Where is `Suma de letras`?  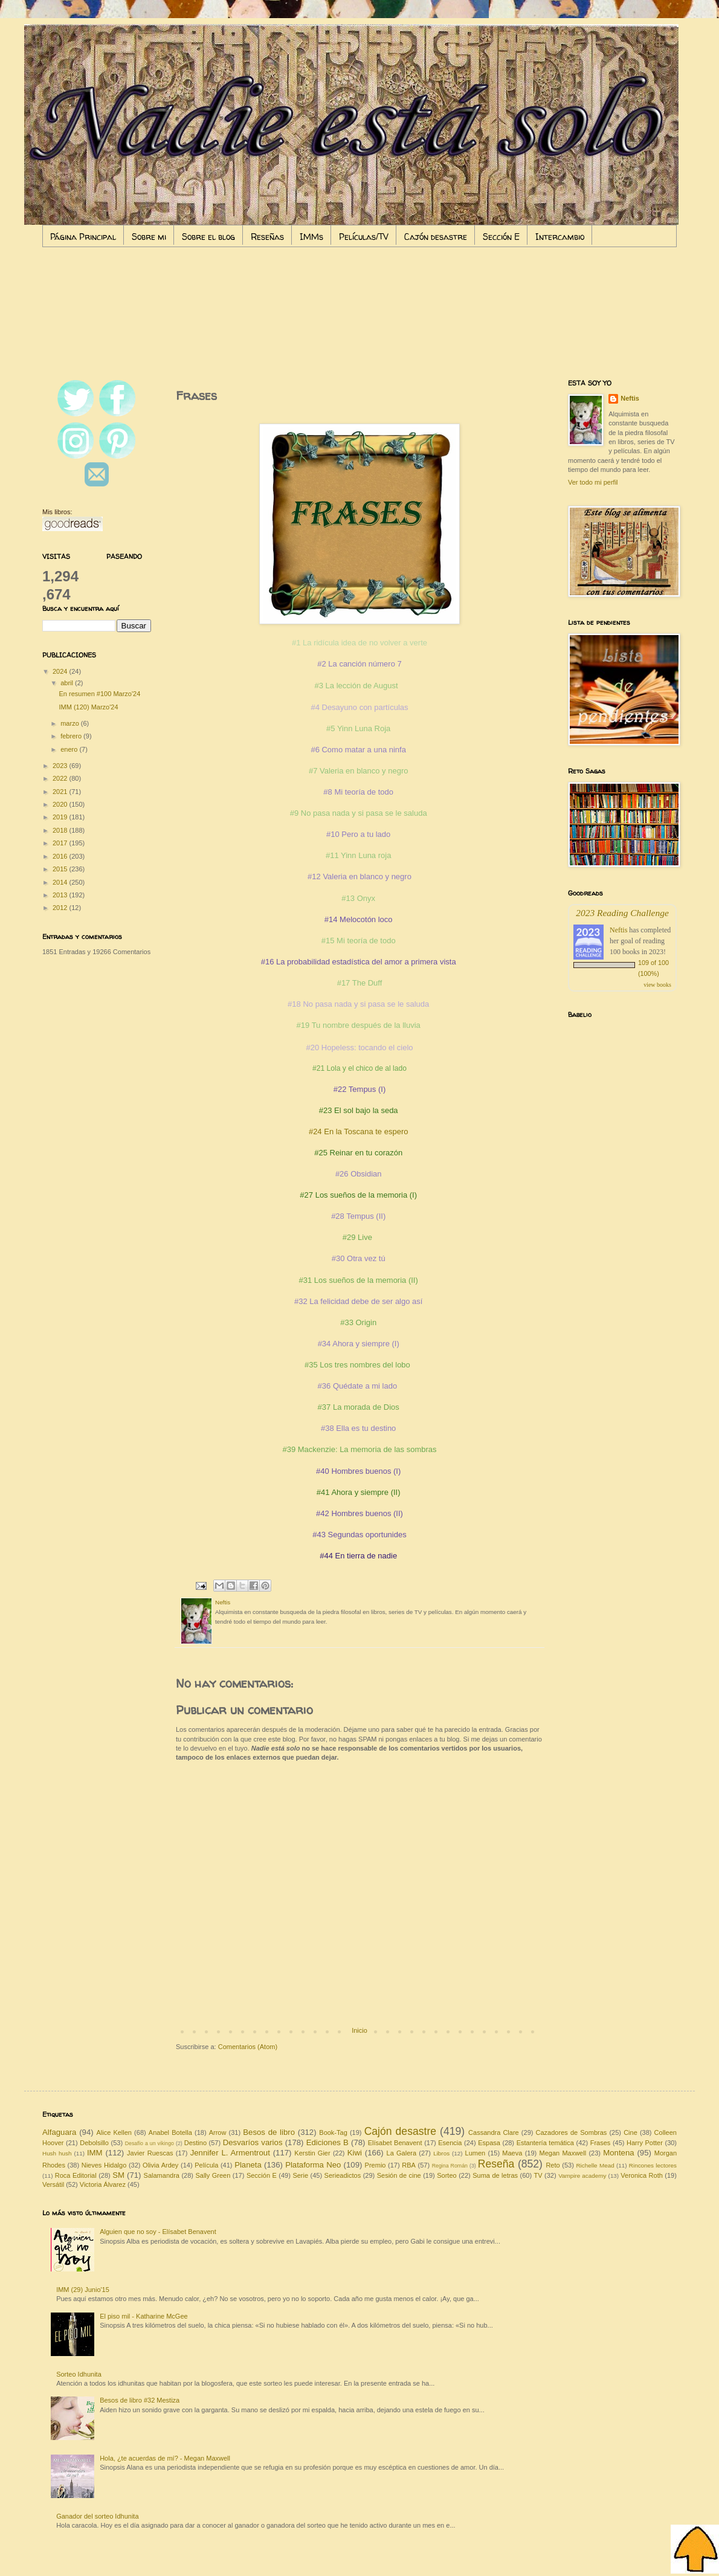
Suma de letras is located at coordinates (495, 2175).